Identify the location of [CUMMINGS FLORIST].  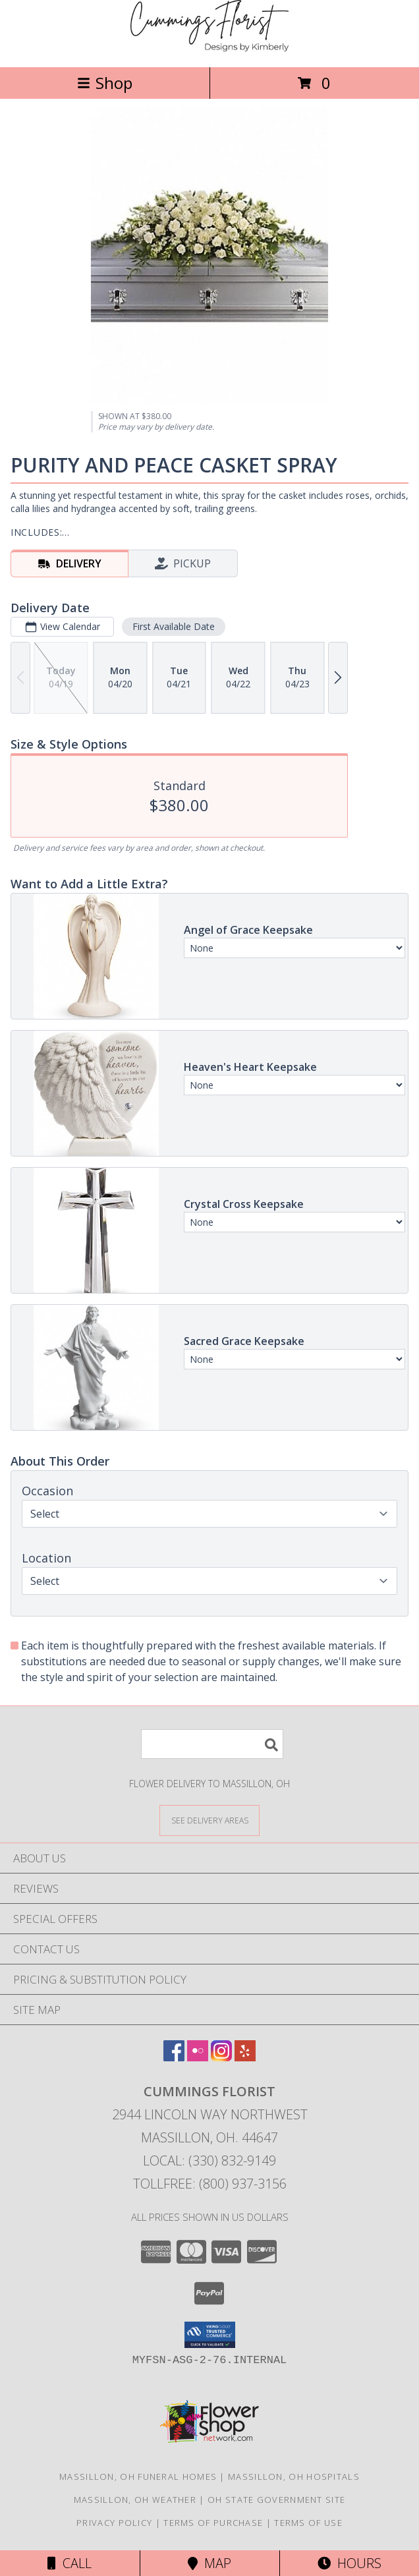
(209, 48).